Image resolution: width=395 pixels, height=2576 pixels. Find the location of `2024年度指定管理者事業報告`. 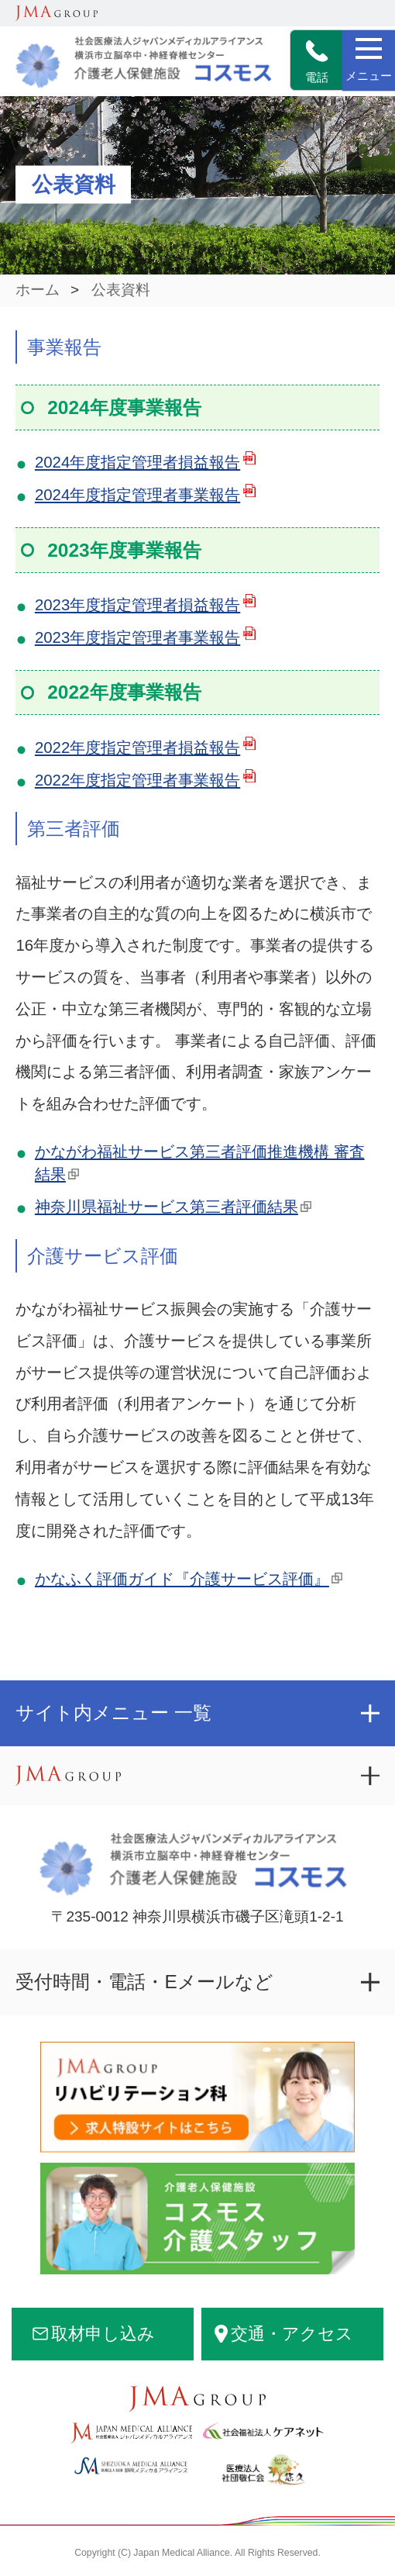

2024年度指定管理者事業報告 is located at coordinates (137, 494).